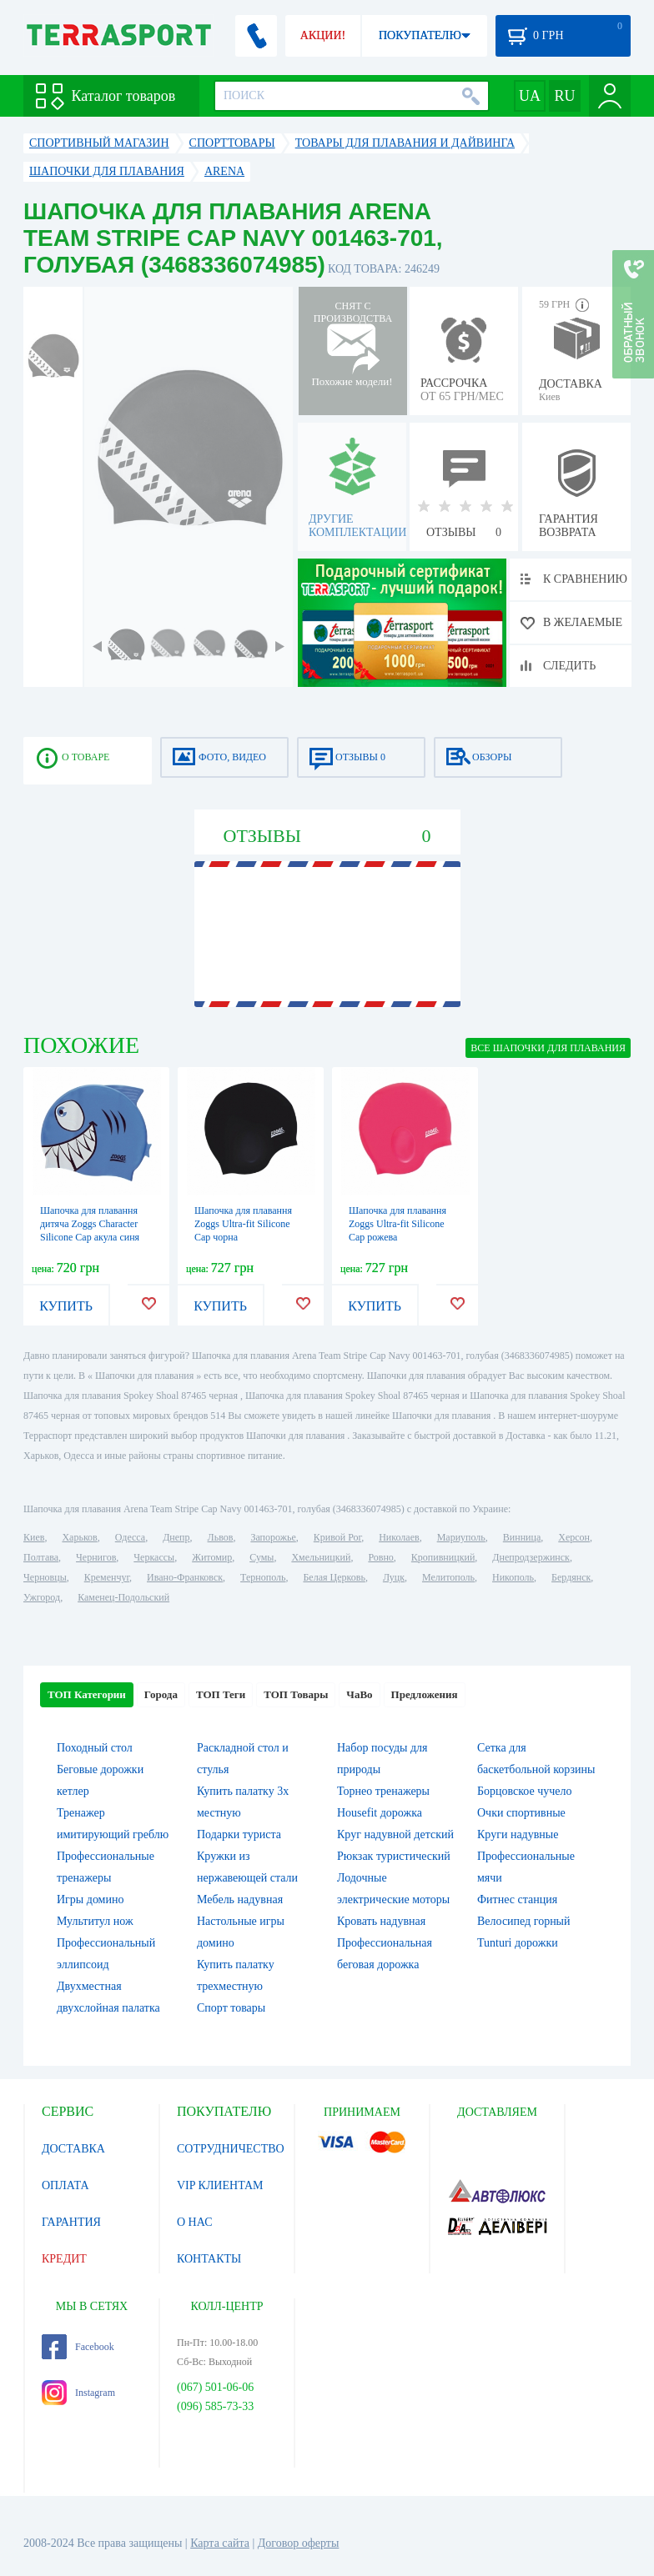  What do you see at coordinates (448, 1577) in the screenshot?
I see `Мелитополь` at bounding box center [448, 1577].